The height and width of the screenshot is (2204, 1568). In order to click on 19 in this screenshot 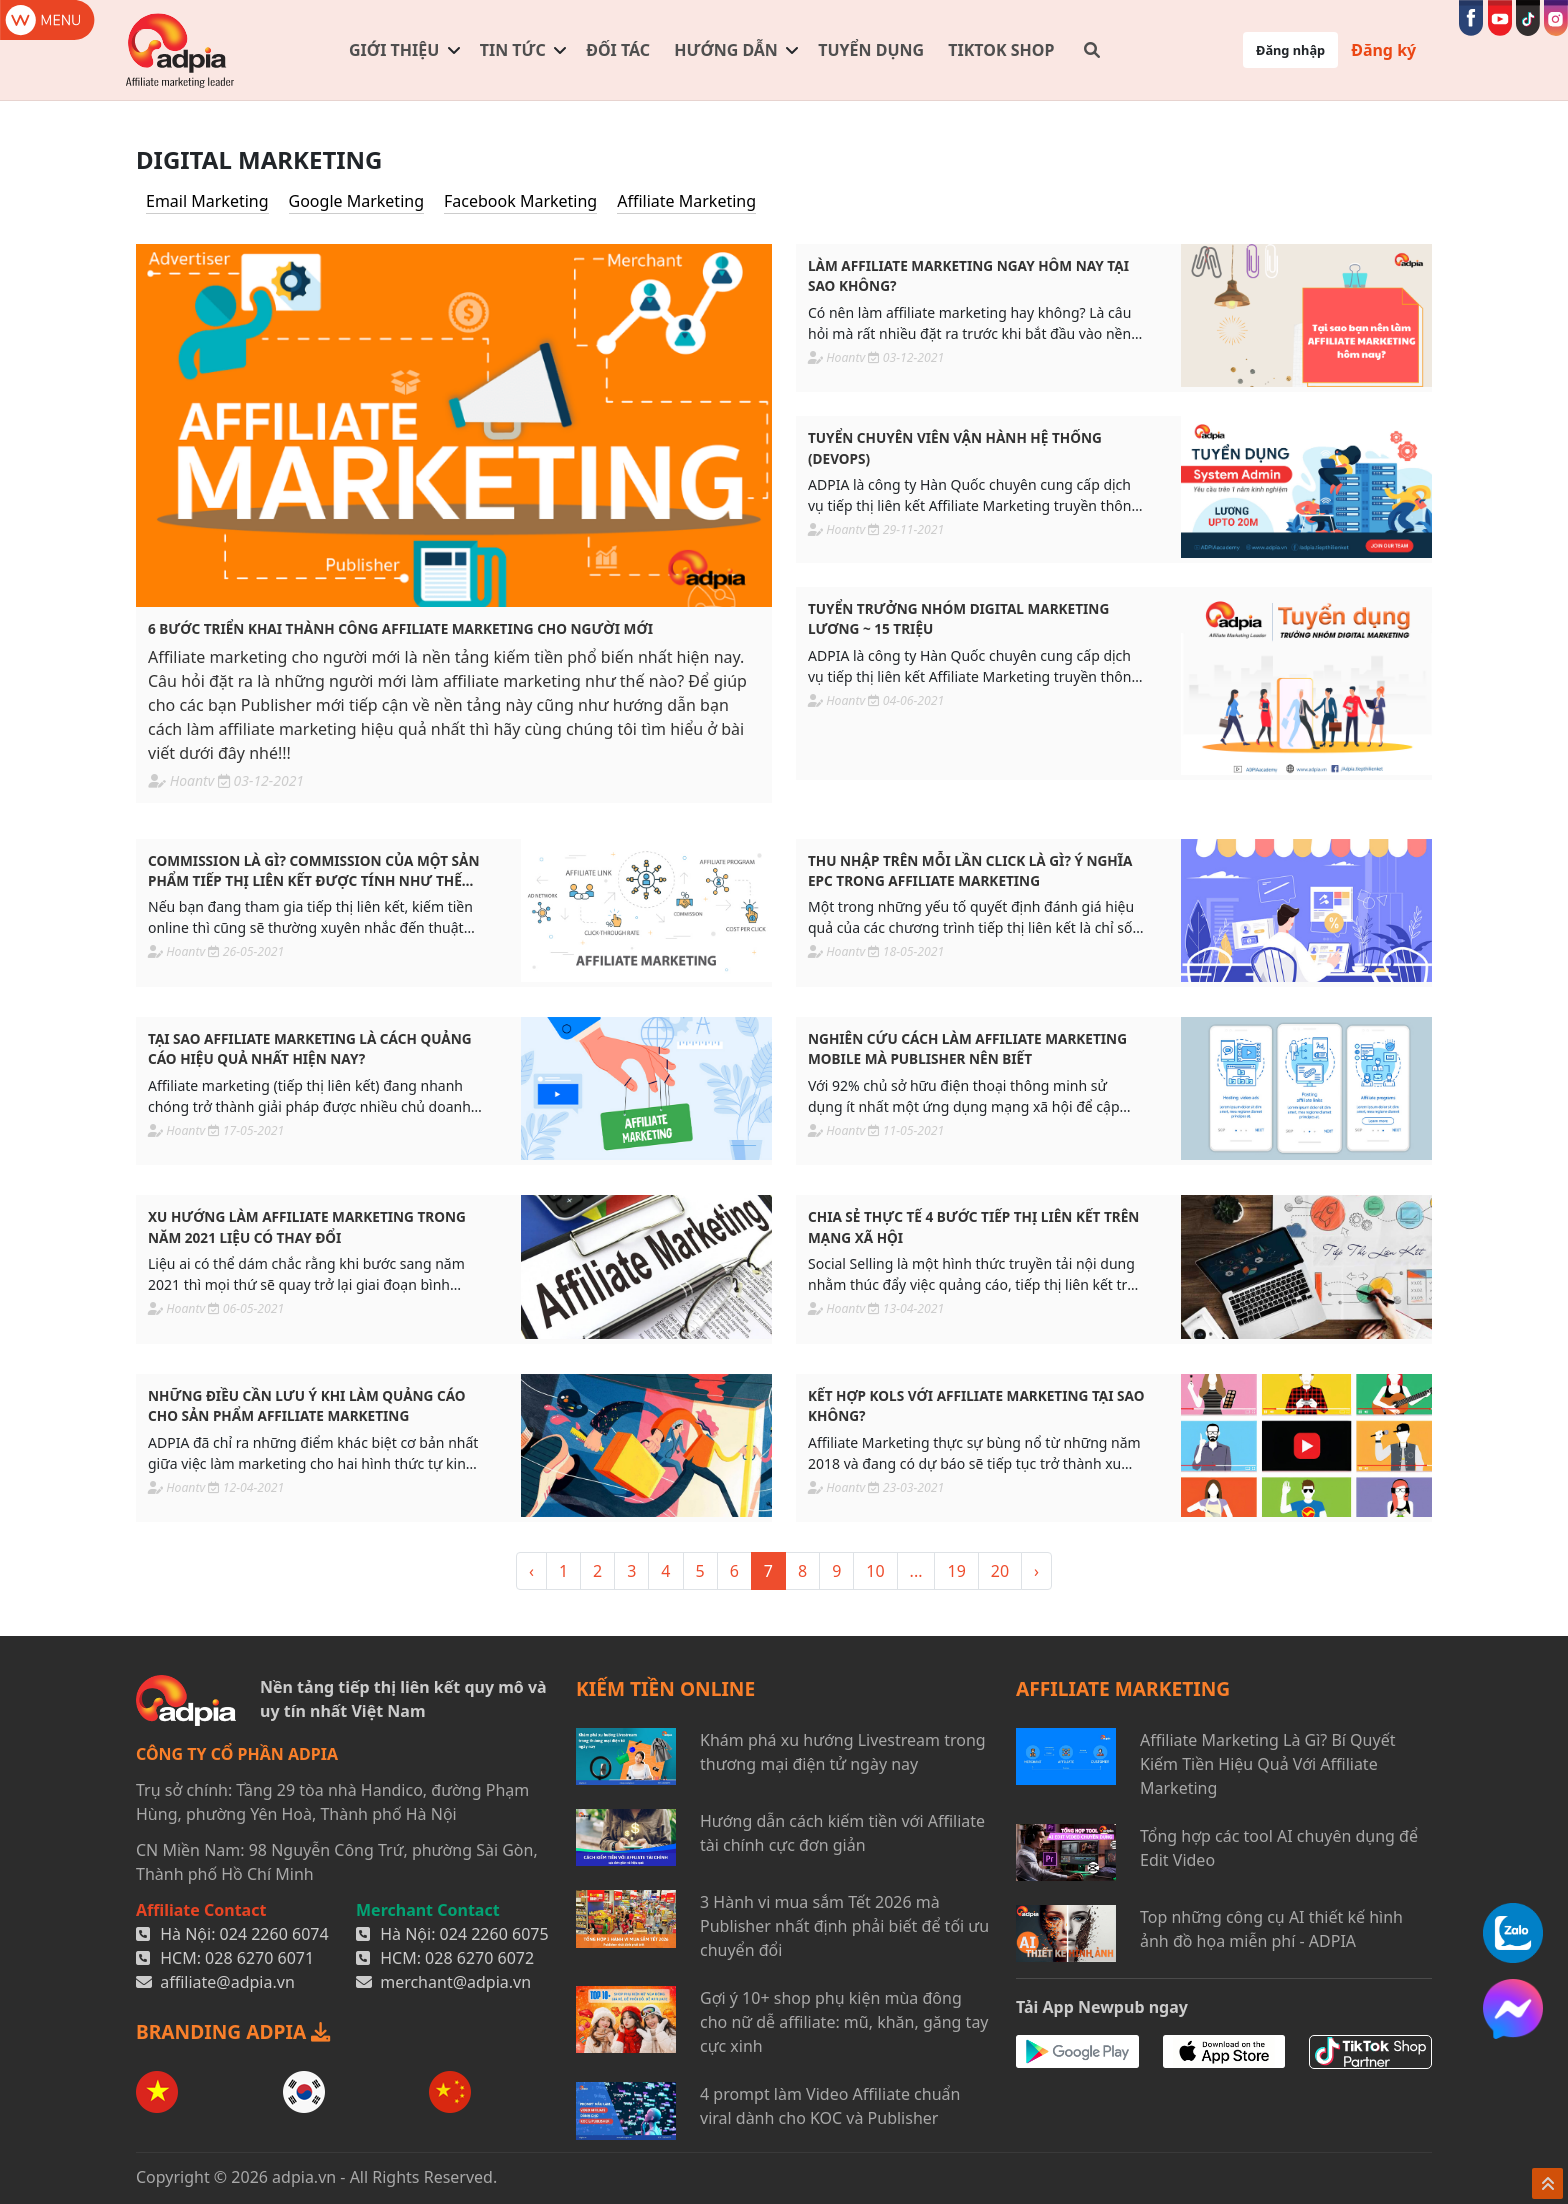, I will do `click(956, 1571)`.